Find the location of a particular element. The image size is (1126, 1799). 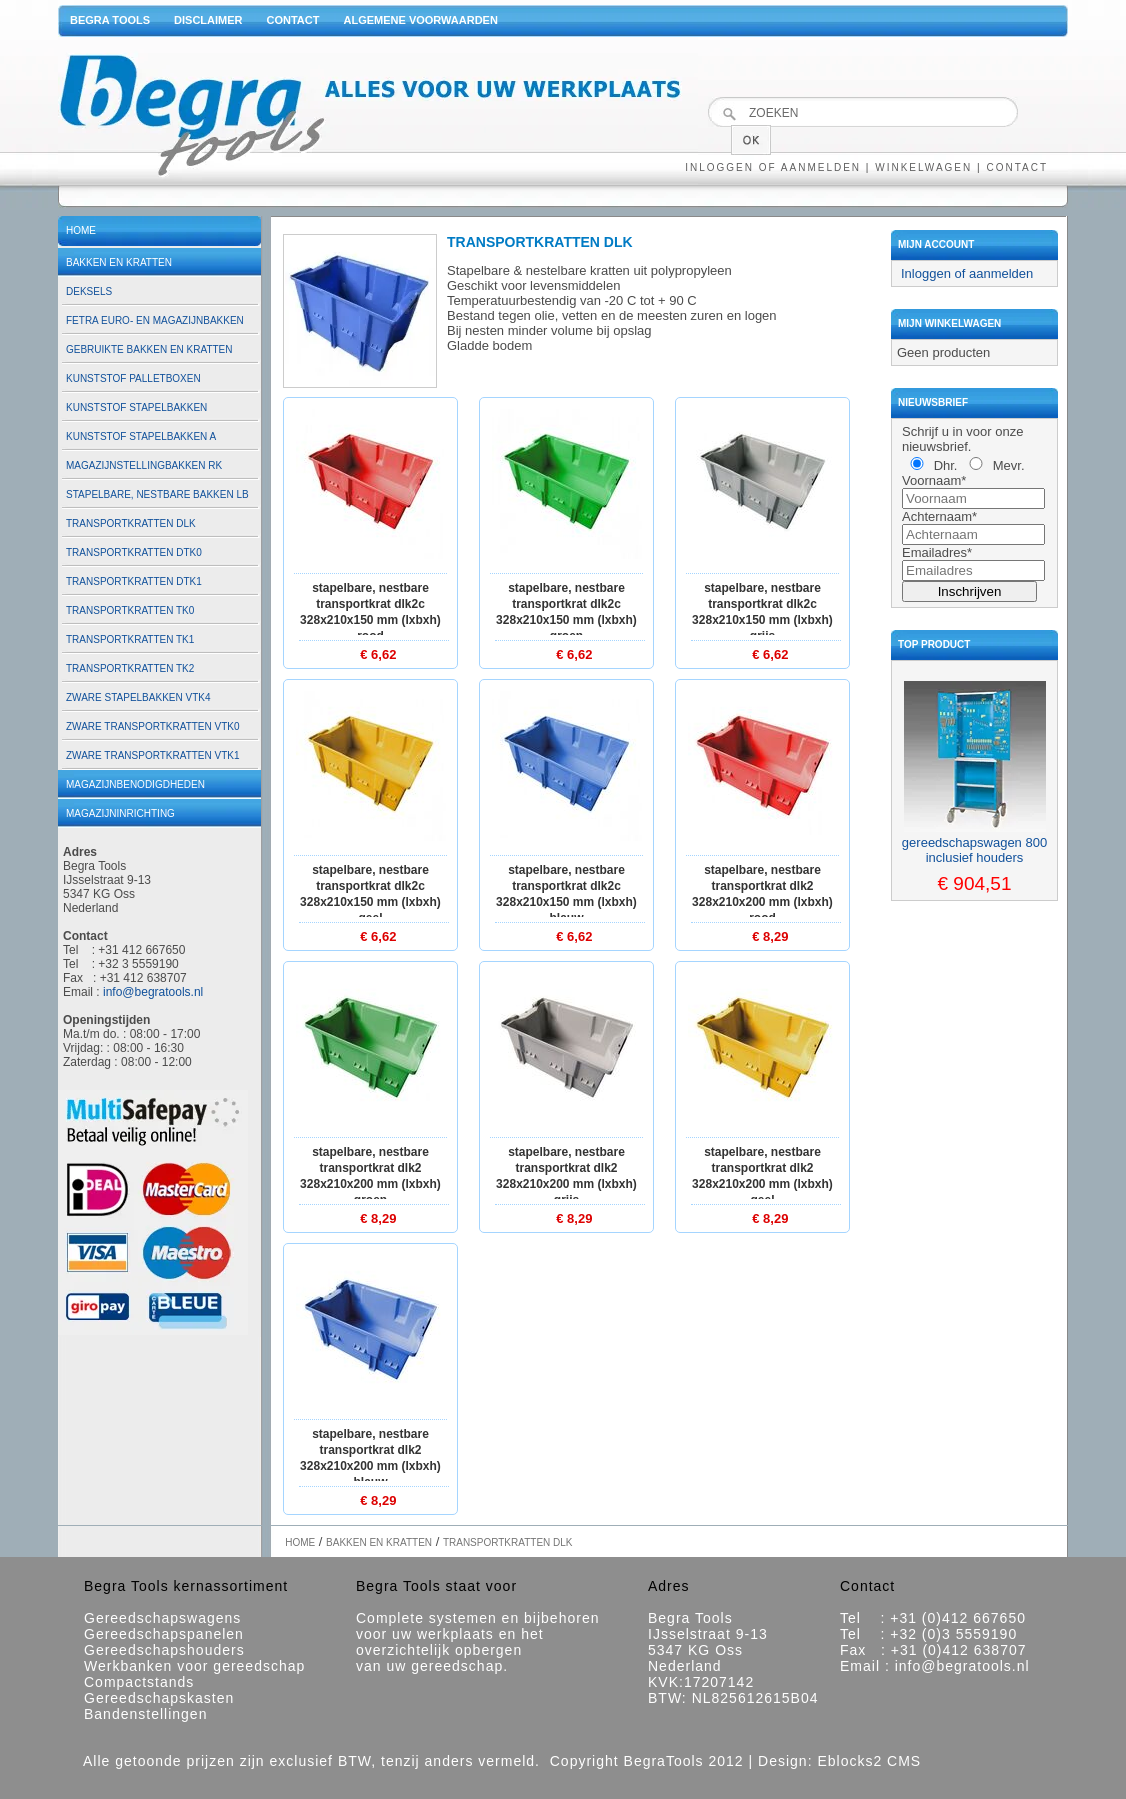

Bakken en kratten is located at coordinates (119, 262).